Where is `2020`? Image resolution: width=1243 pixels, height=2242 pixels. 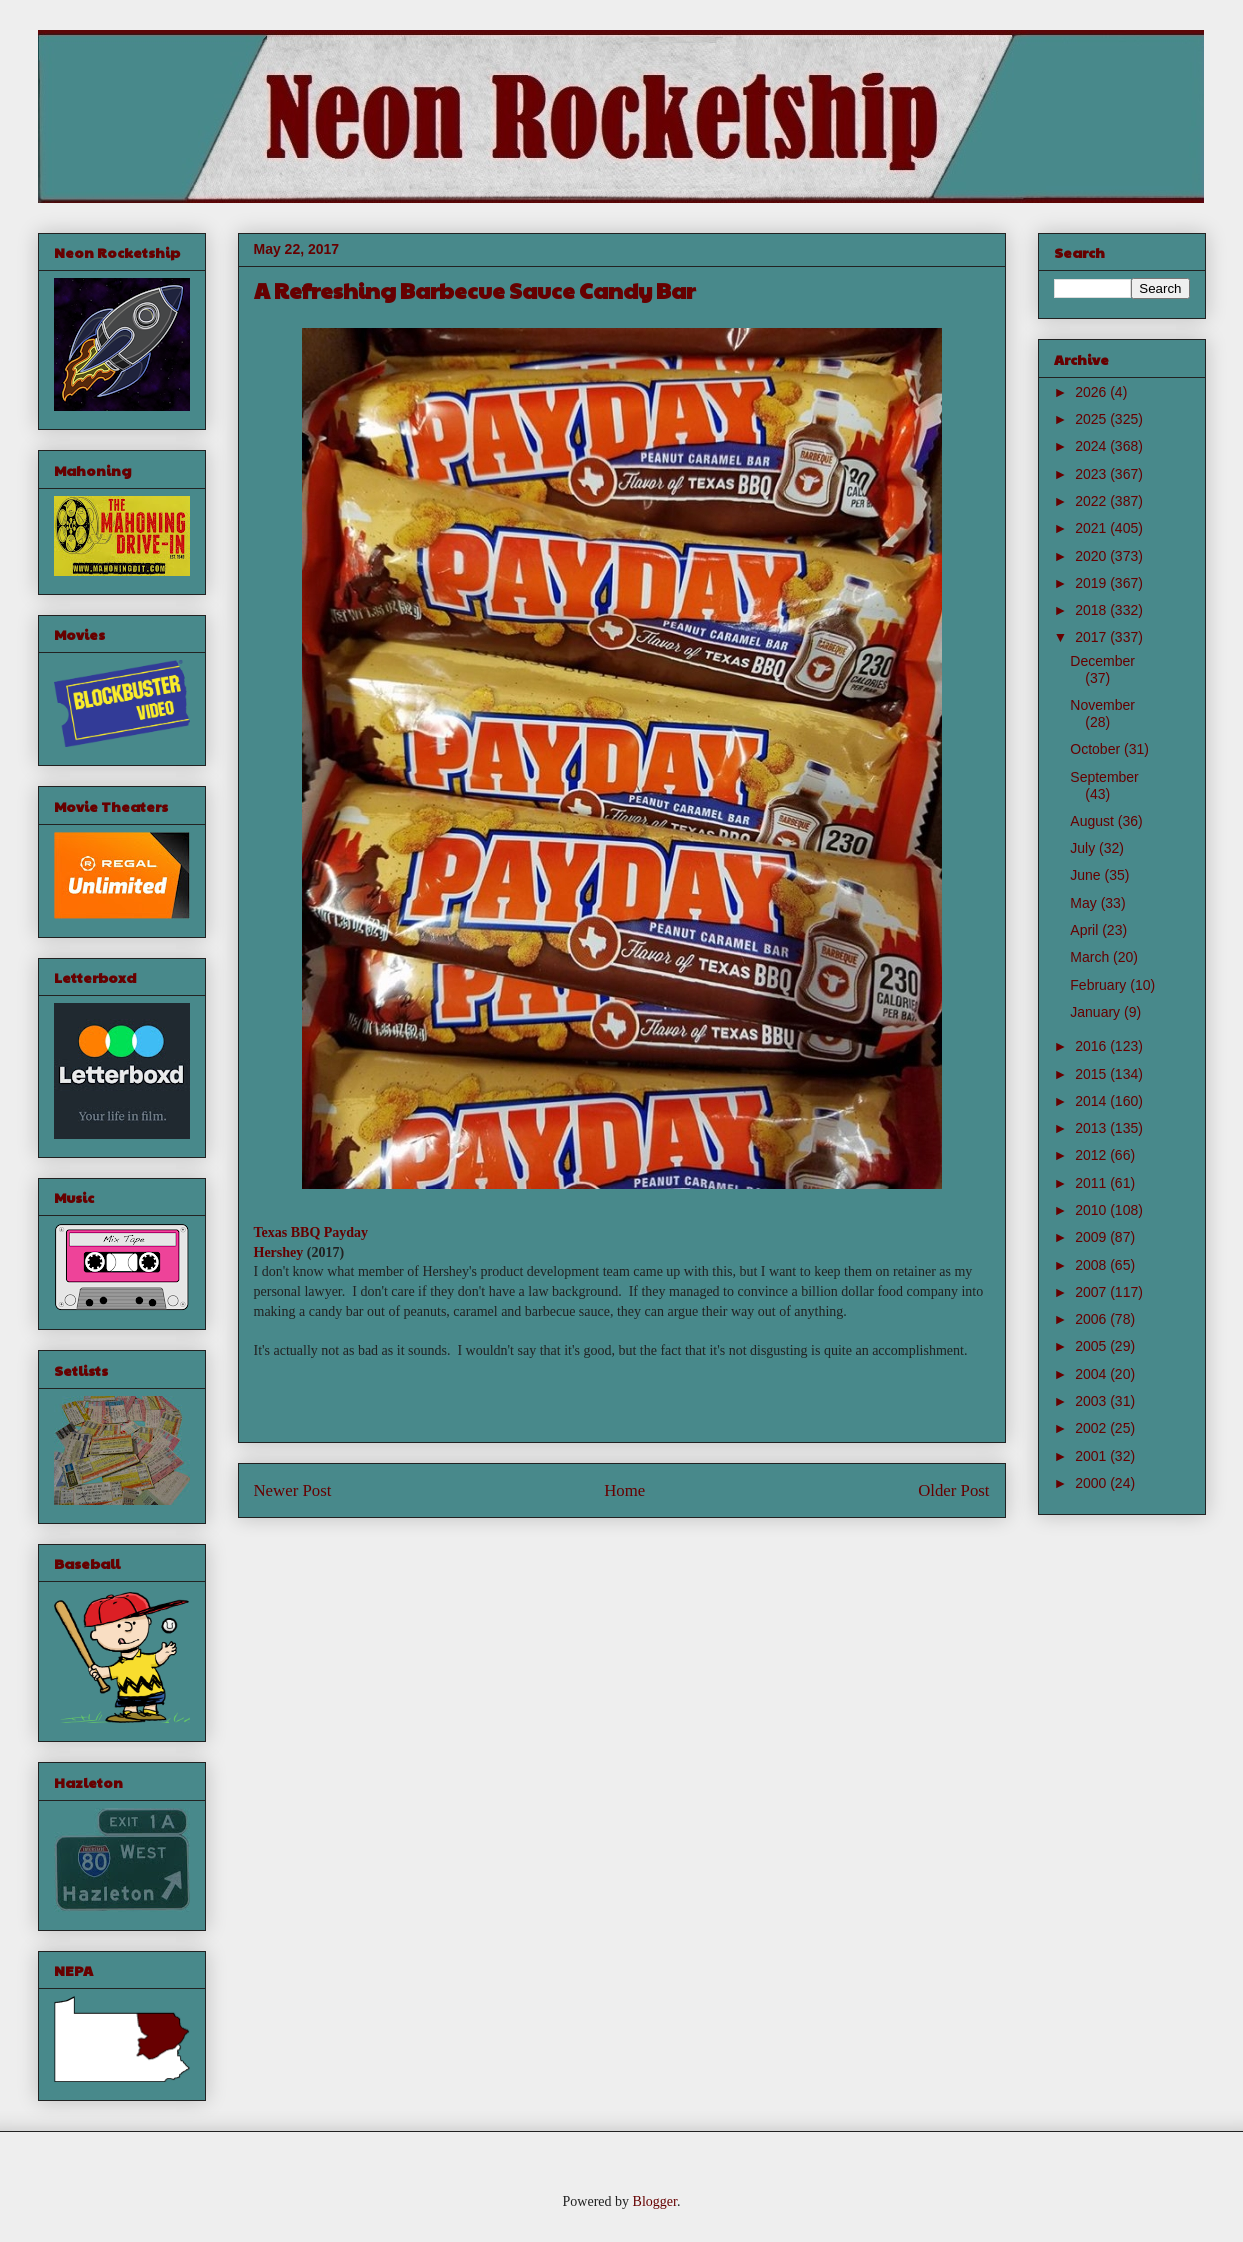 2020 is located at coordinates (1092, 556).